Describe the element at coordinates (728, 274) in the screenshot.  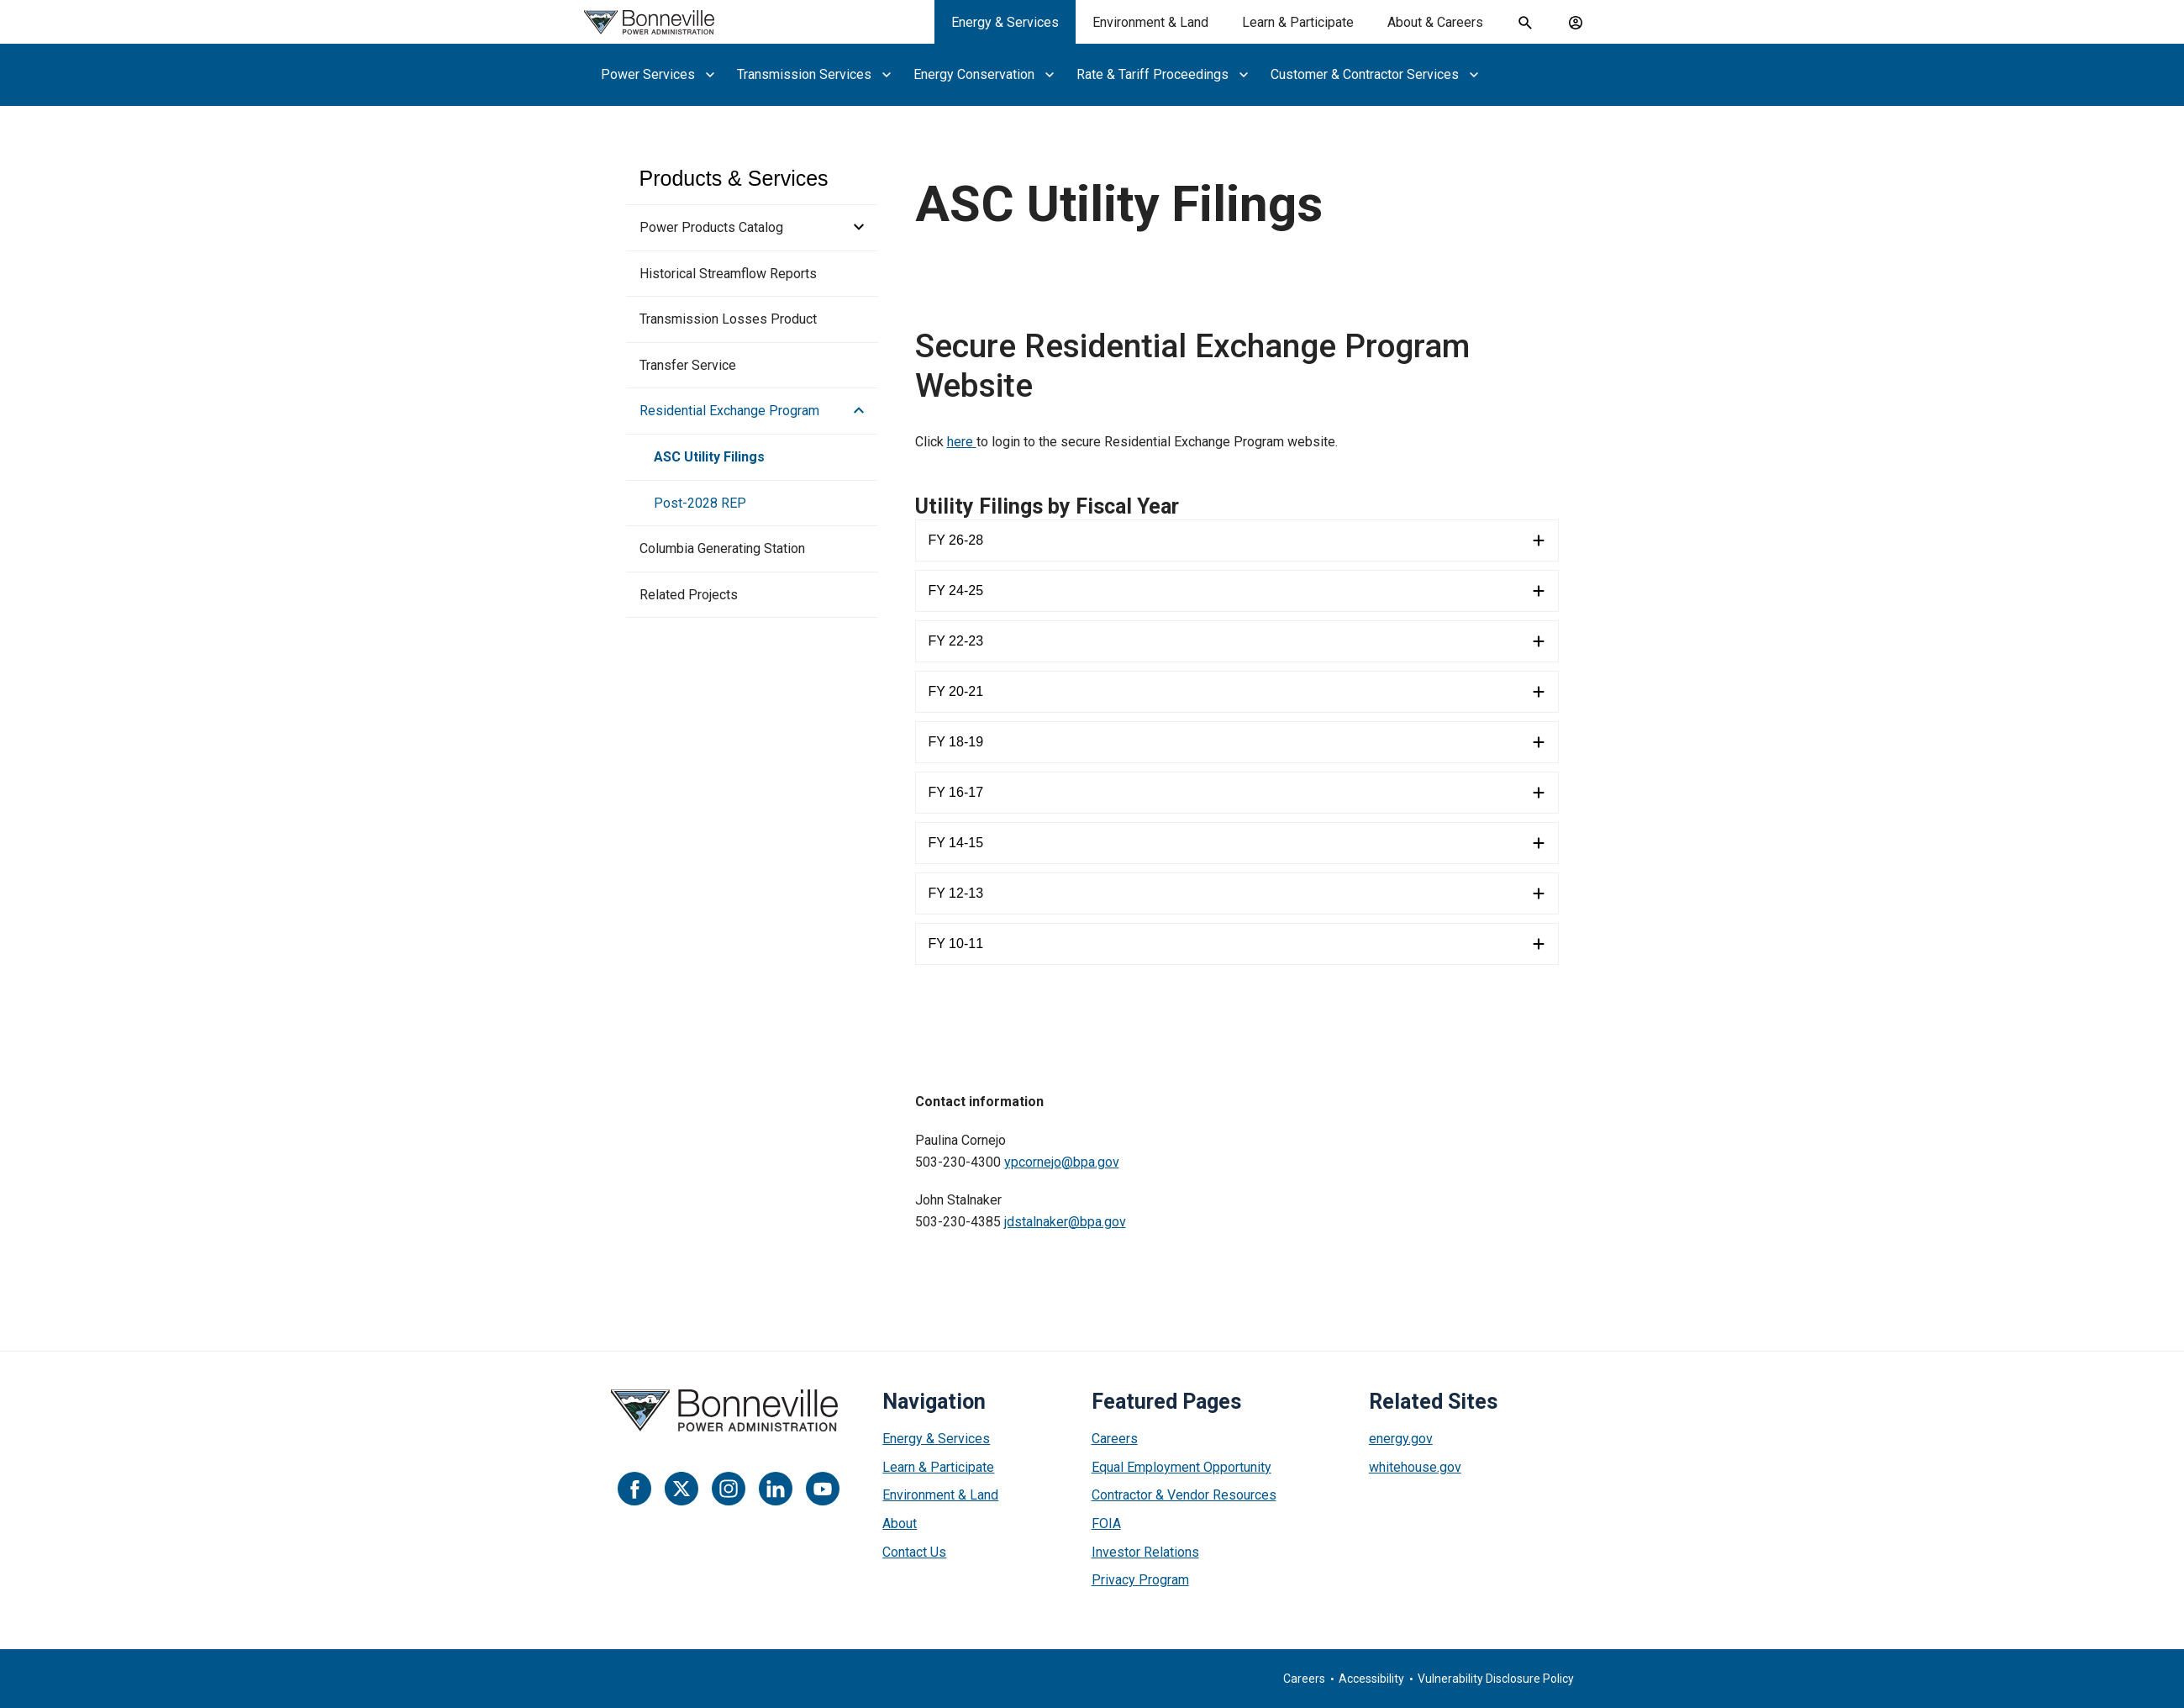
I see `Historical Streamflow Reports` at that location.